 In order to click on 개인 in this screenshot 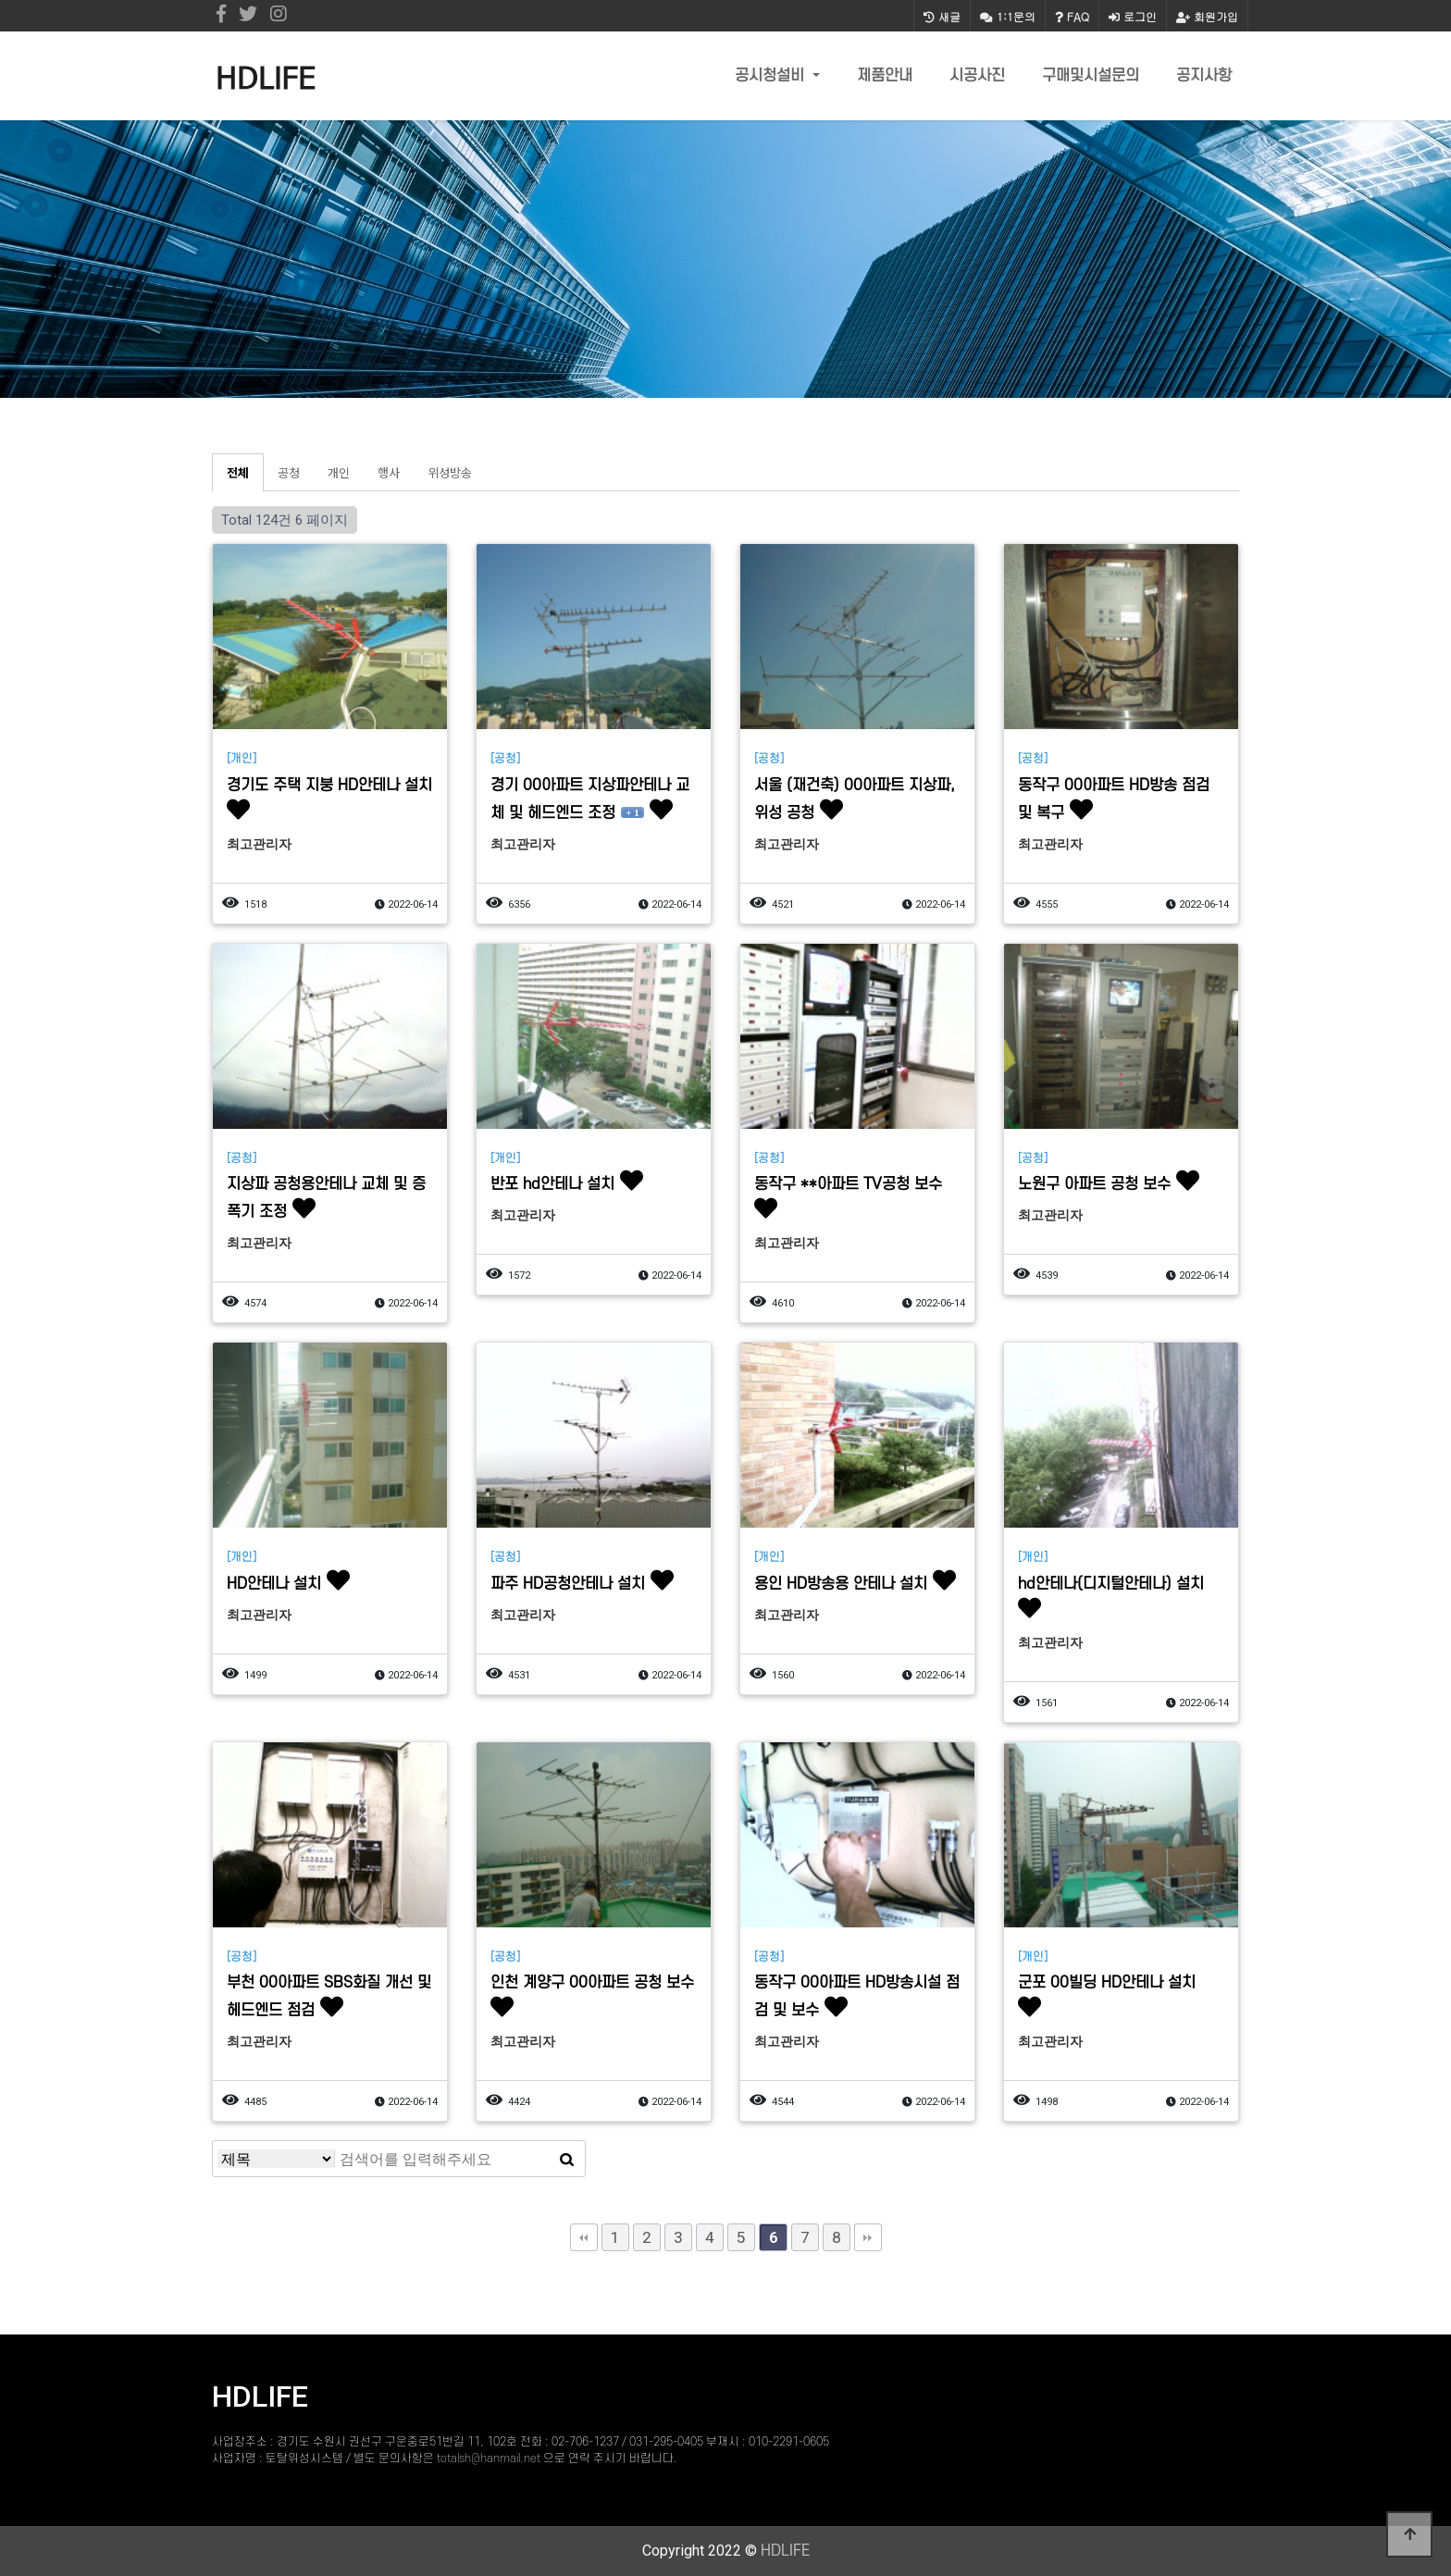, I will do `click(339, 472)`.